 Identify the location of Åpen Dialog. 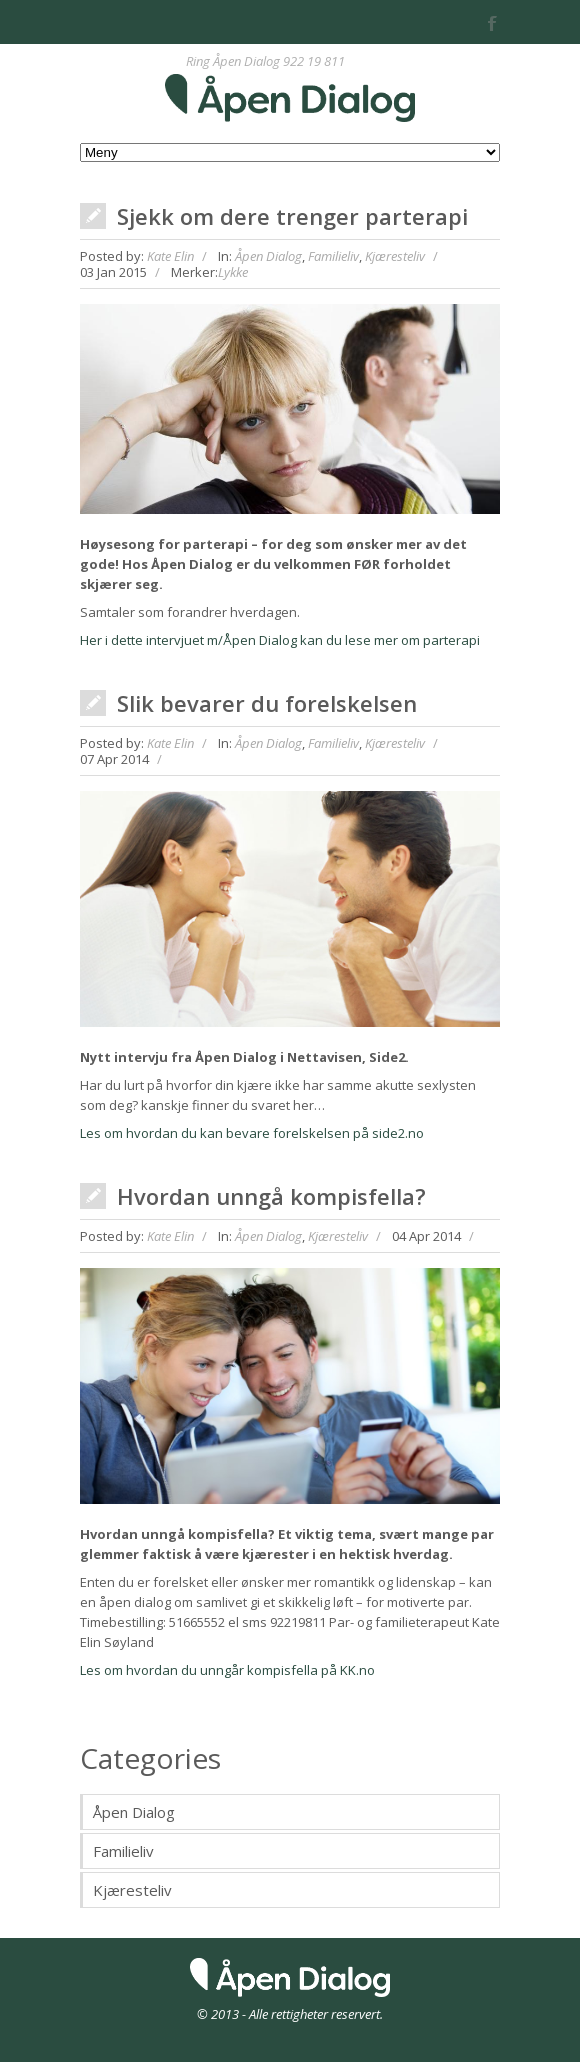
(268, 256).